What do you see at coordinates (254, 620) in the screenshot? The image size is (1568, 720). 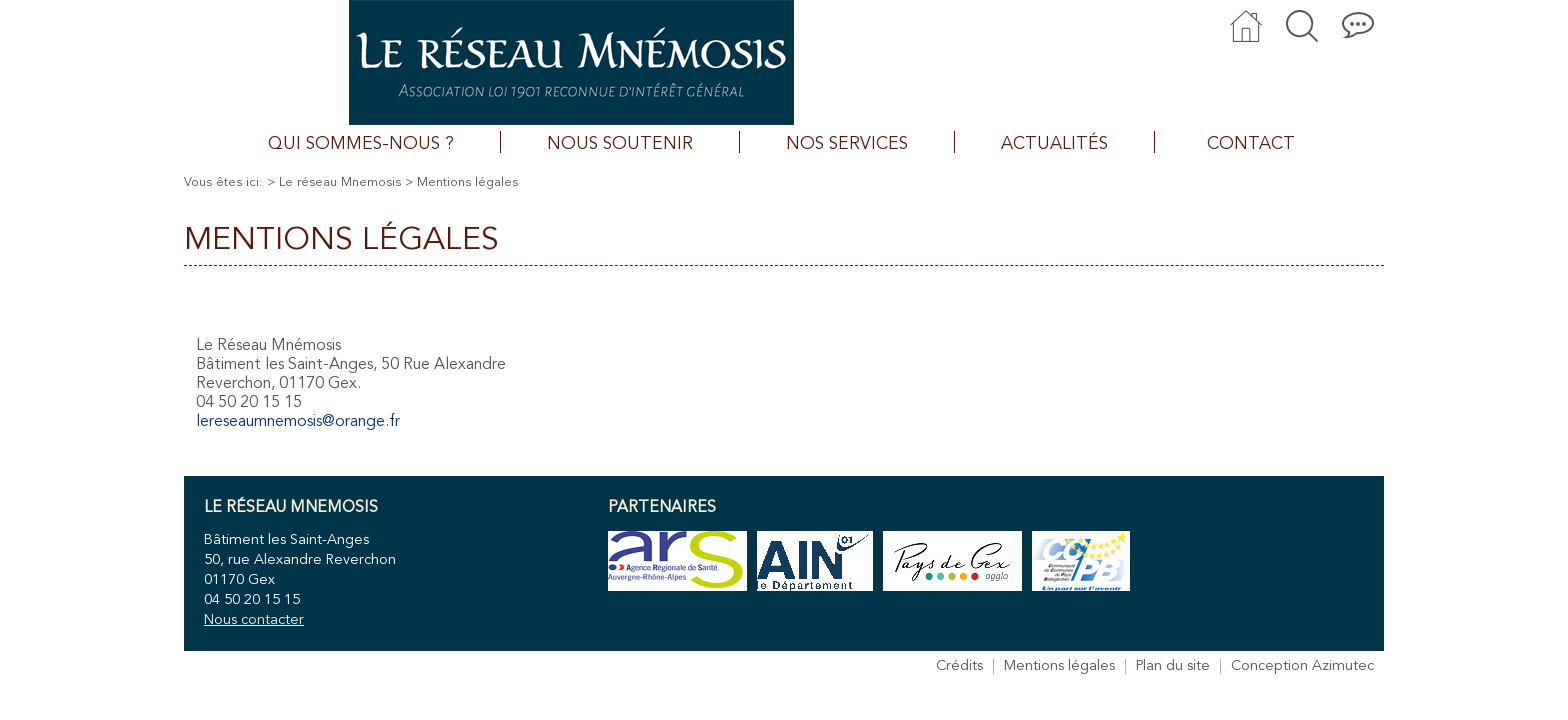 I see `Nous contacter` at bounding box center [254, 620].